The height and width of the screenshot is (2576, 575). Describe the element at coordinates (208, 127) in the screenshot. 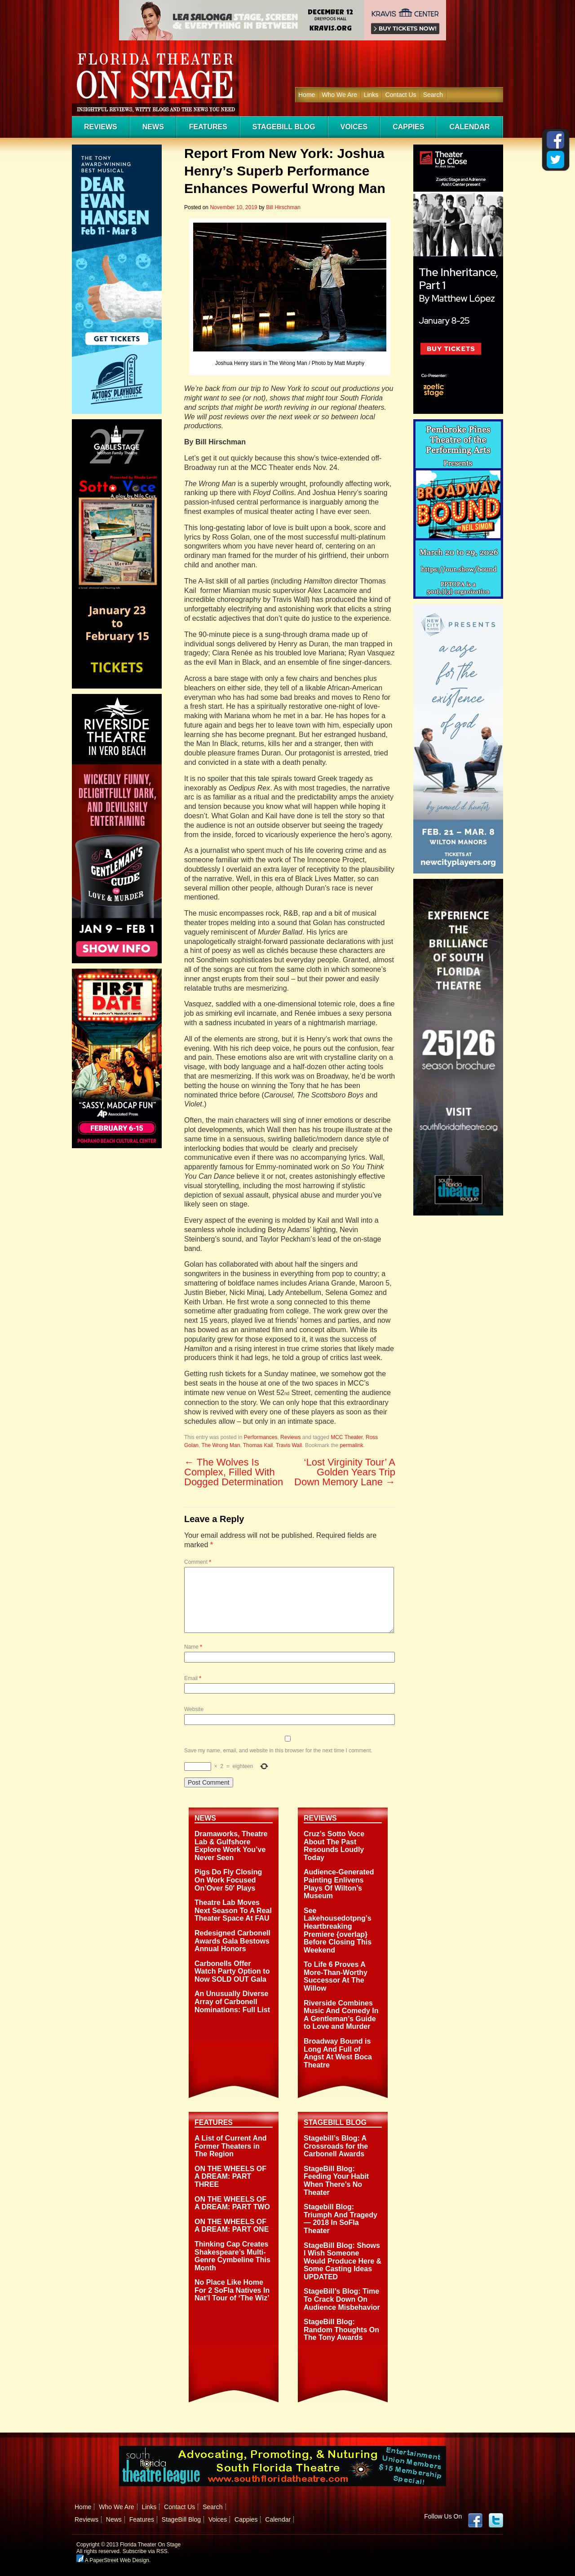

I see `Features` at that location.